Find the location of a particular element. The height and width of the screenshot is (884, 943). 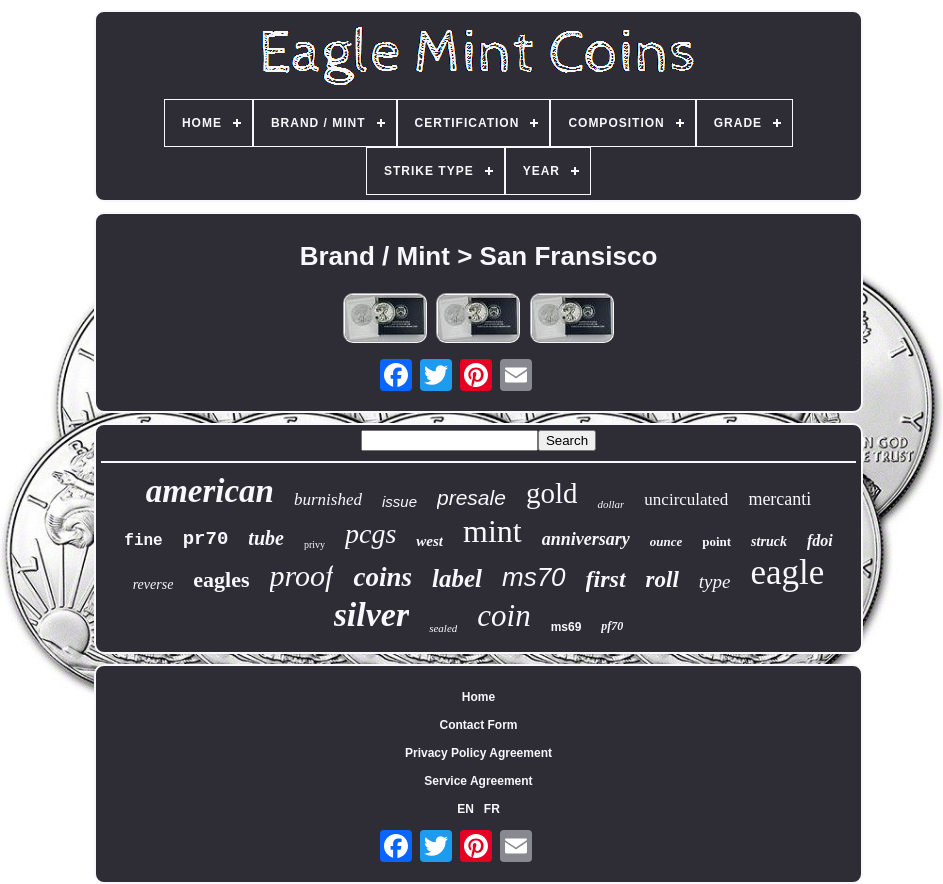

roll is located at coordinates (662, 579).